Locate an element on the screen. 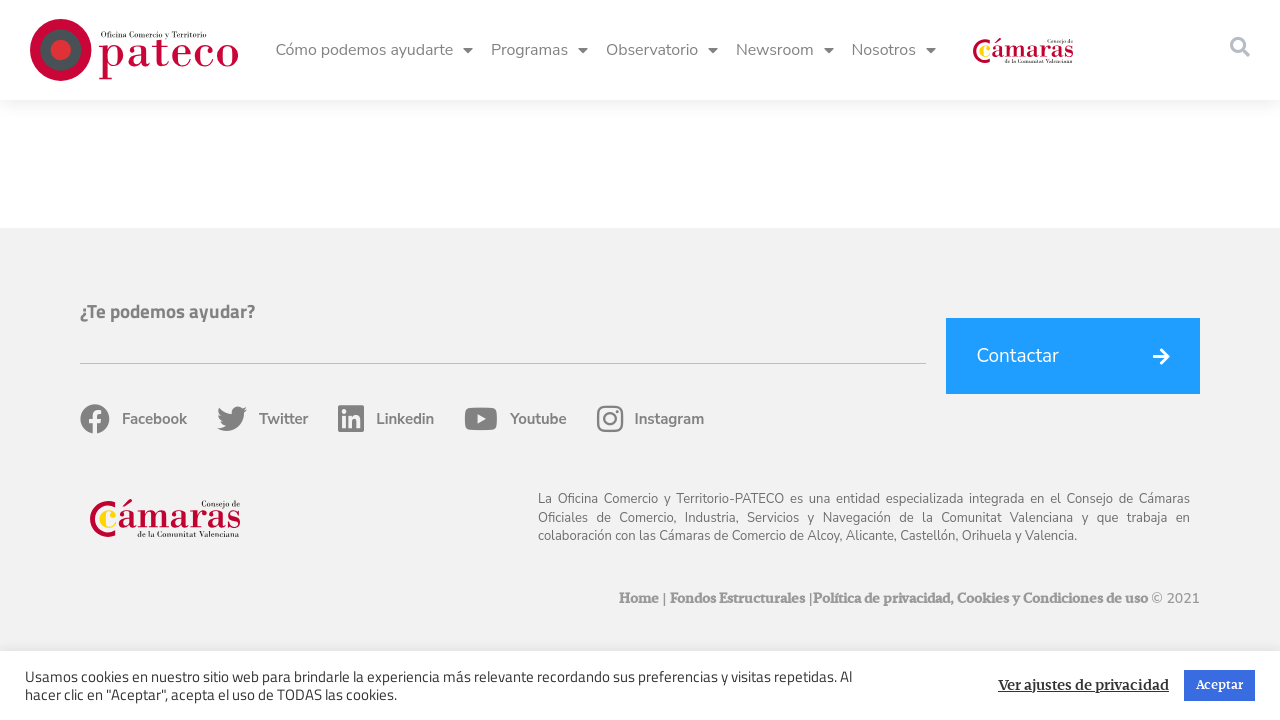  Fondos Estructurales is located at coordinates (737, 471).